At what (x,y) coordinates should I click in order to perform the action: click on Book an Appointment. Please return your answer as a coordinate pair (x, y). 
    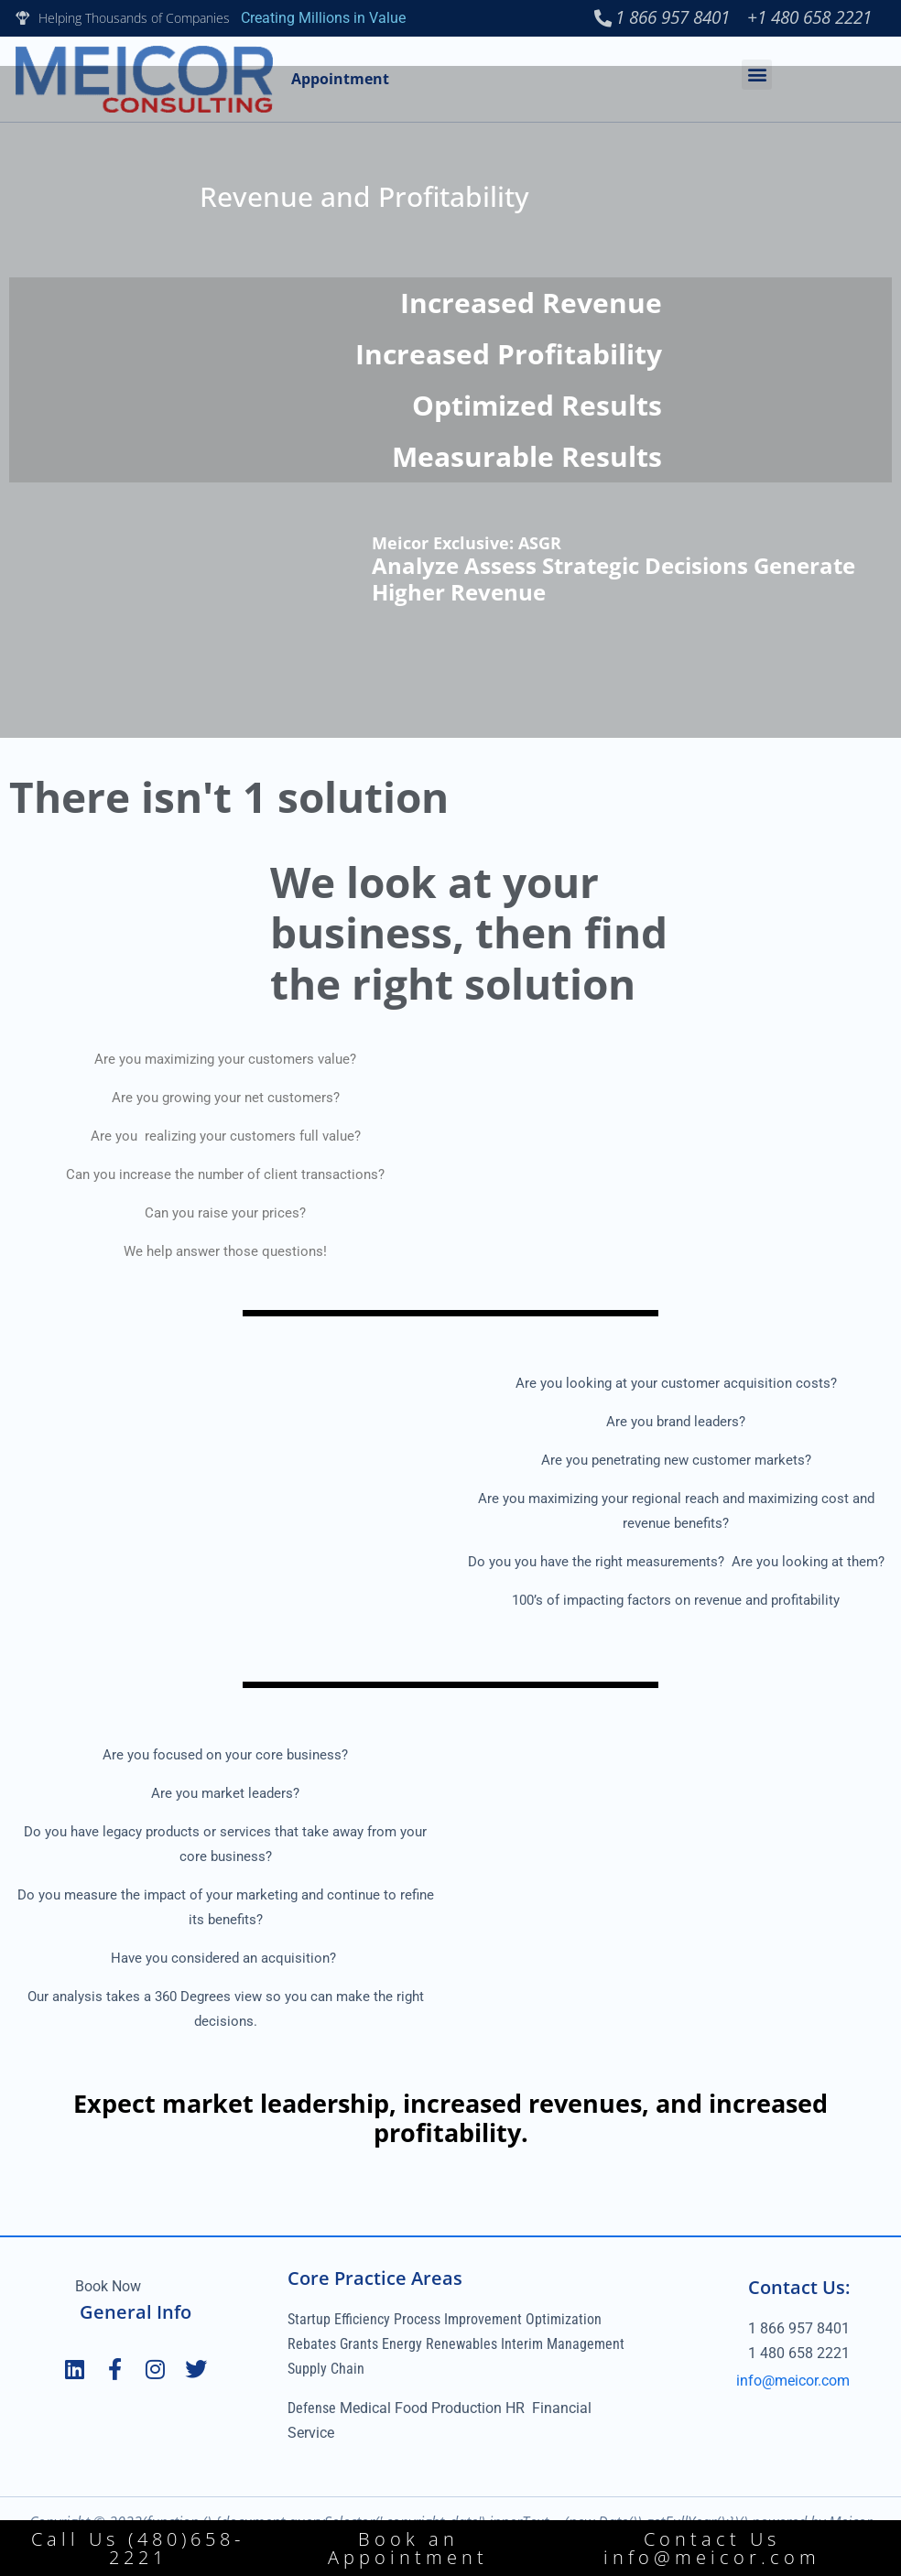
    Looking at the image, I should click on (408, 2548).